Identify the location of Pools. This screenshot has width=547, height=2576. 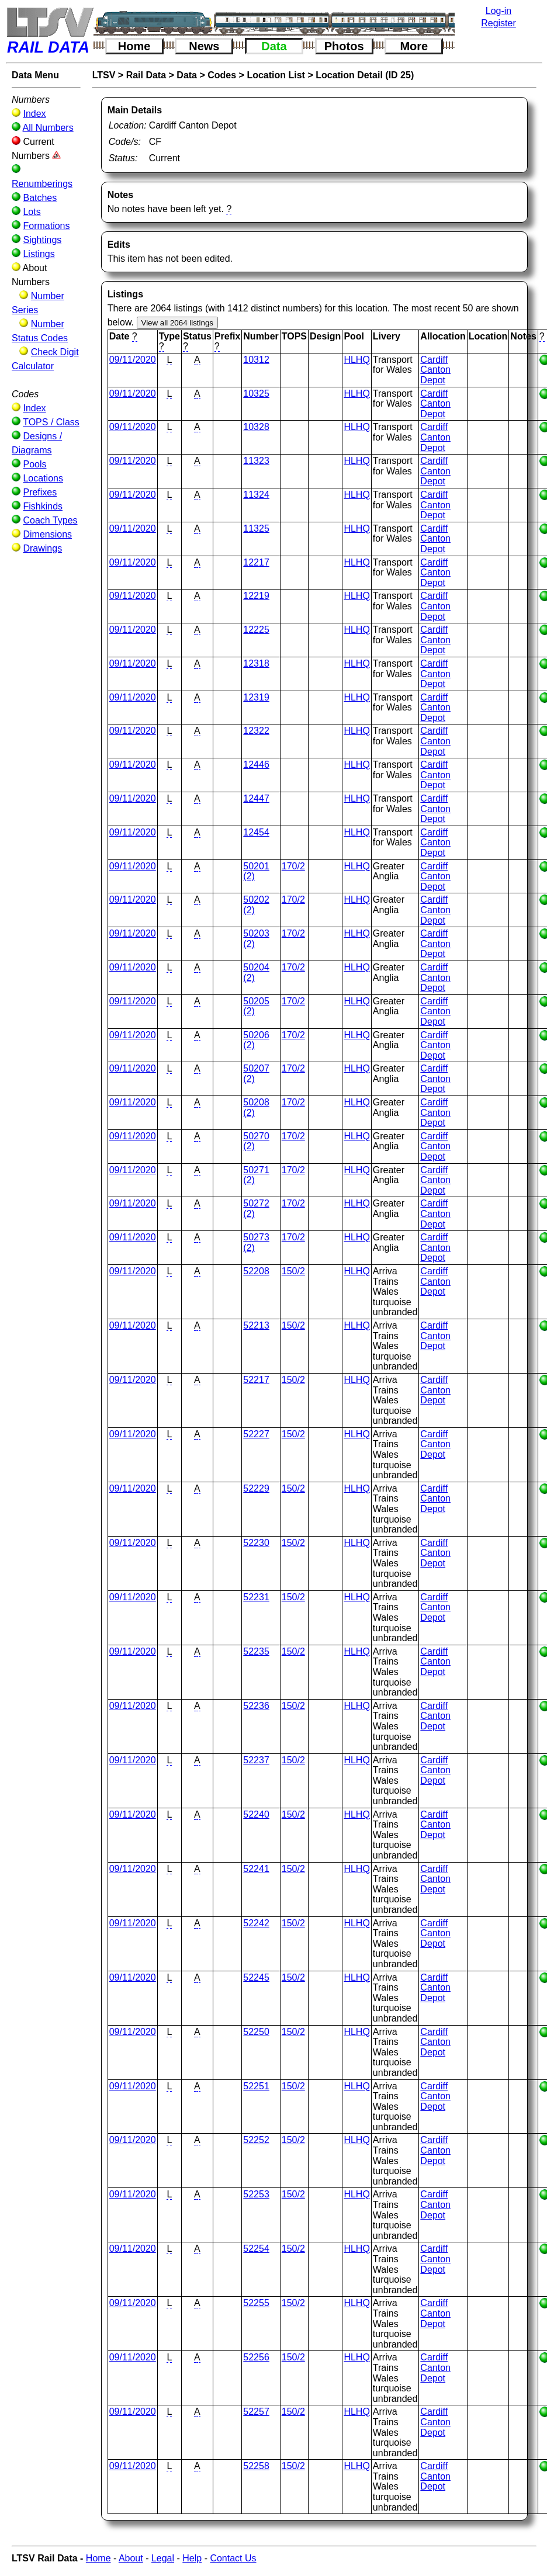
(34, 464).